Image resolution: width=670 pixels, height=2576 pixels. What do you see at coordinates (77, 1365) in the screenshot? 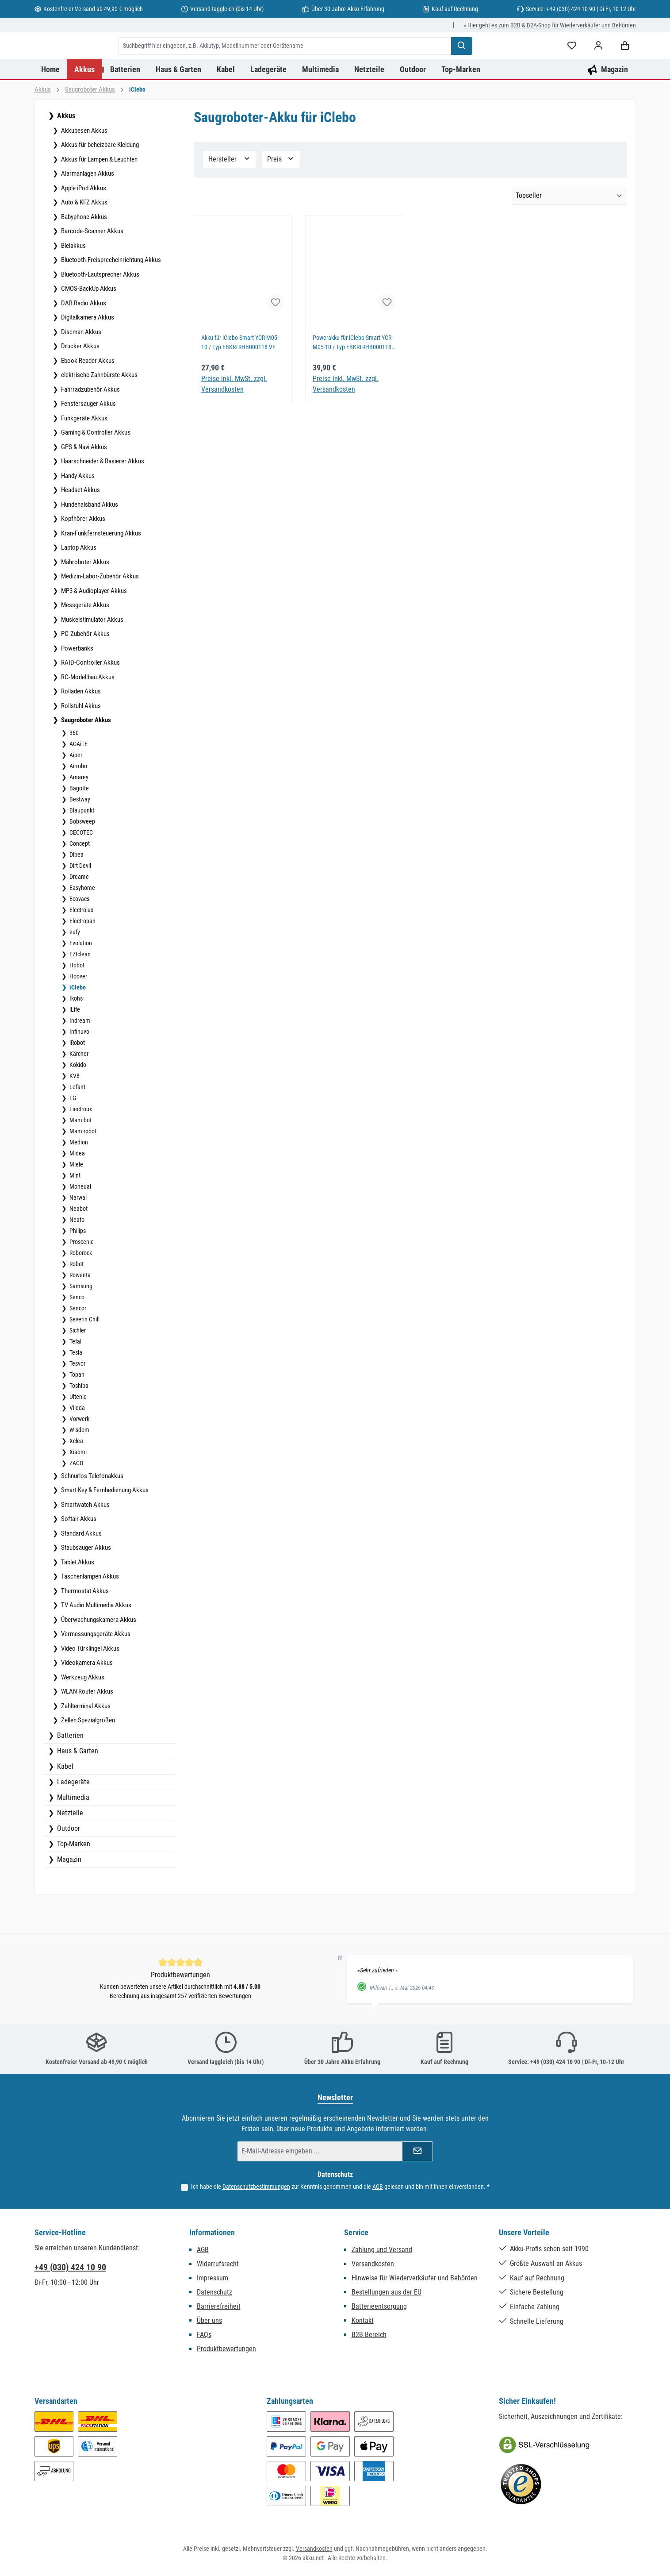
I see `Sichler` at bounding box center [77, 1365].